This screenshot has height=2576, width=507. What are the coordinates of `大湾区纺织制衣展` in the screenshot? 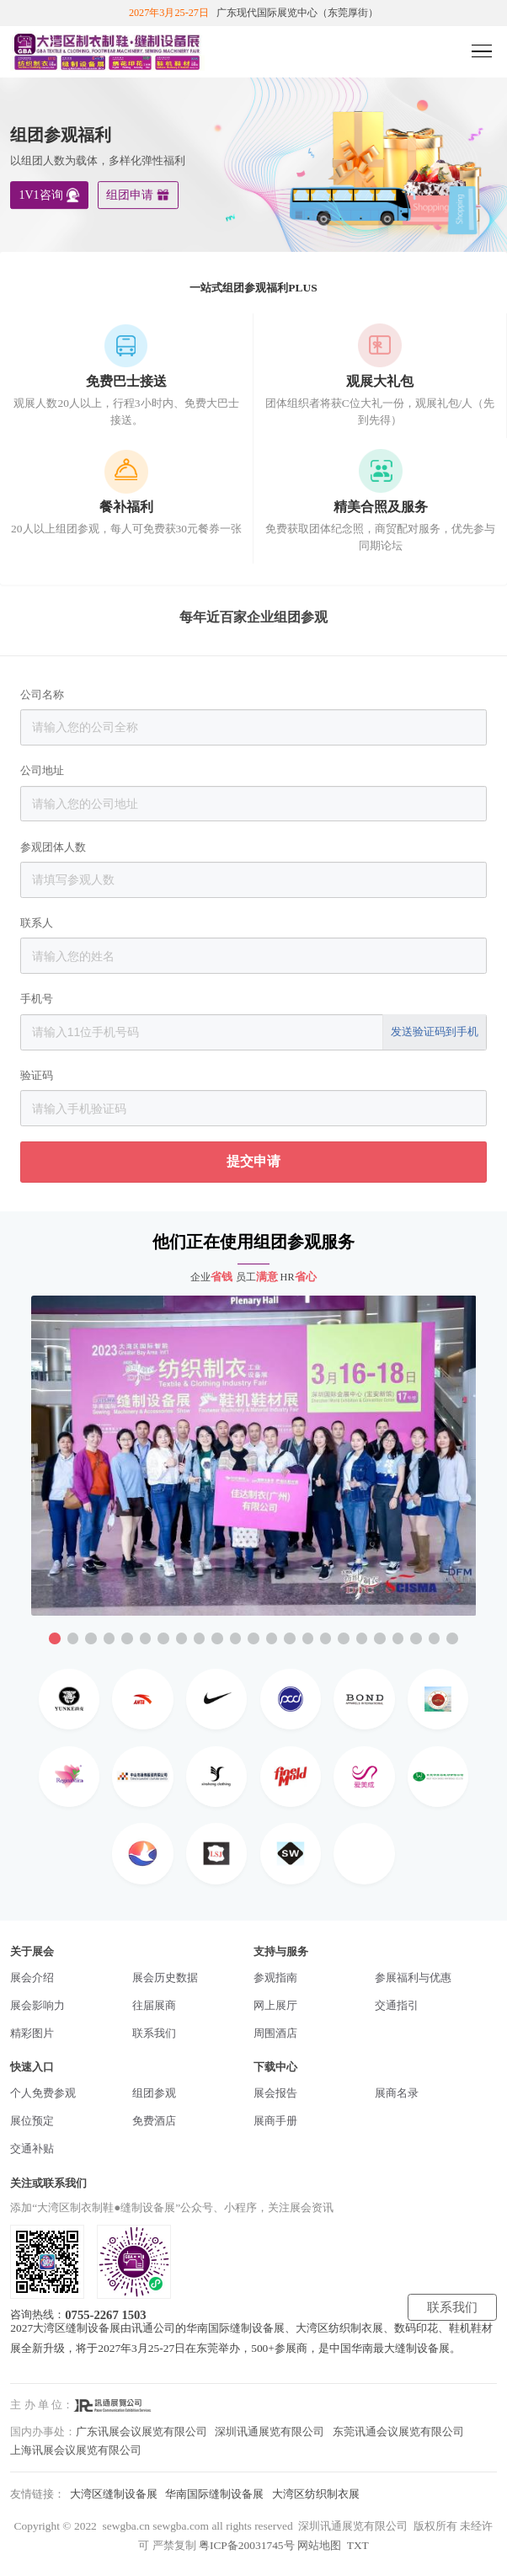 It's located at (316, 2494).